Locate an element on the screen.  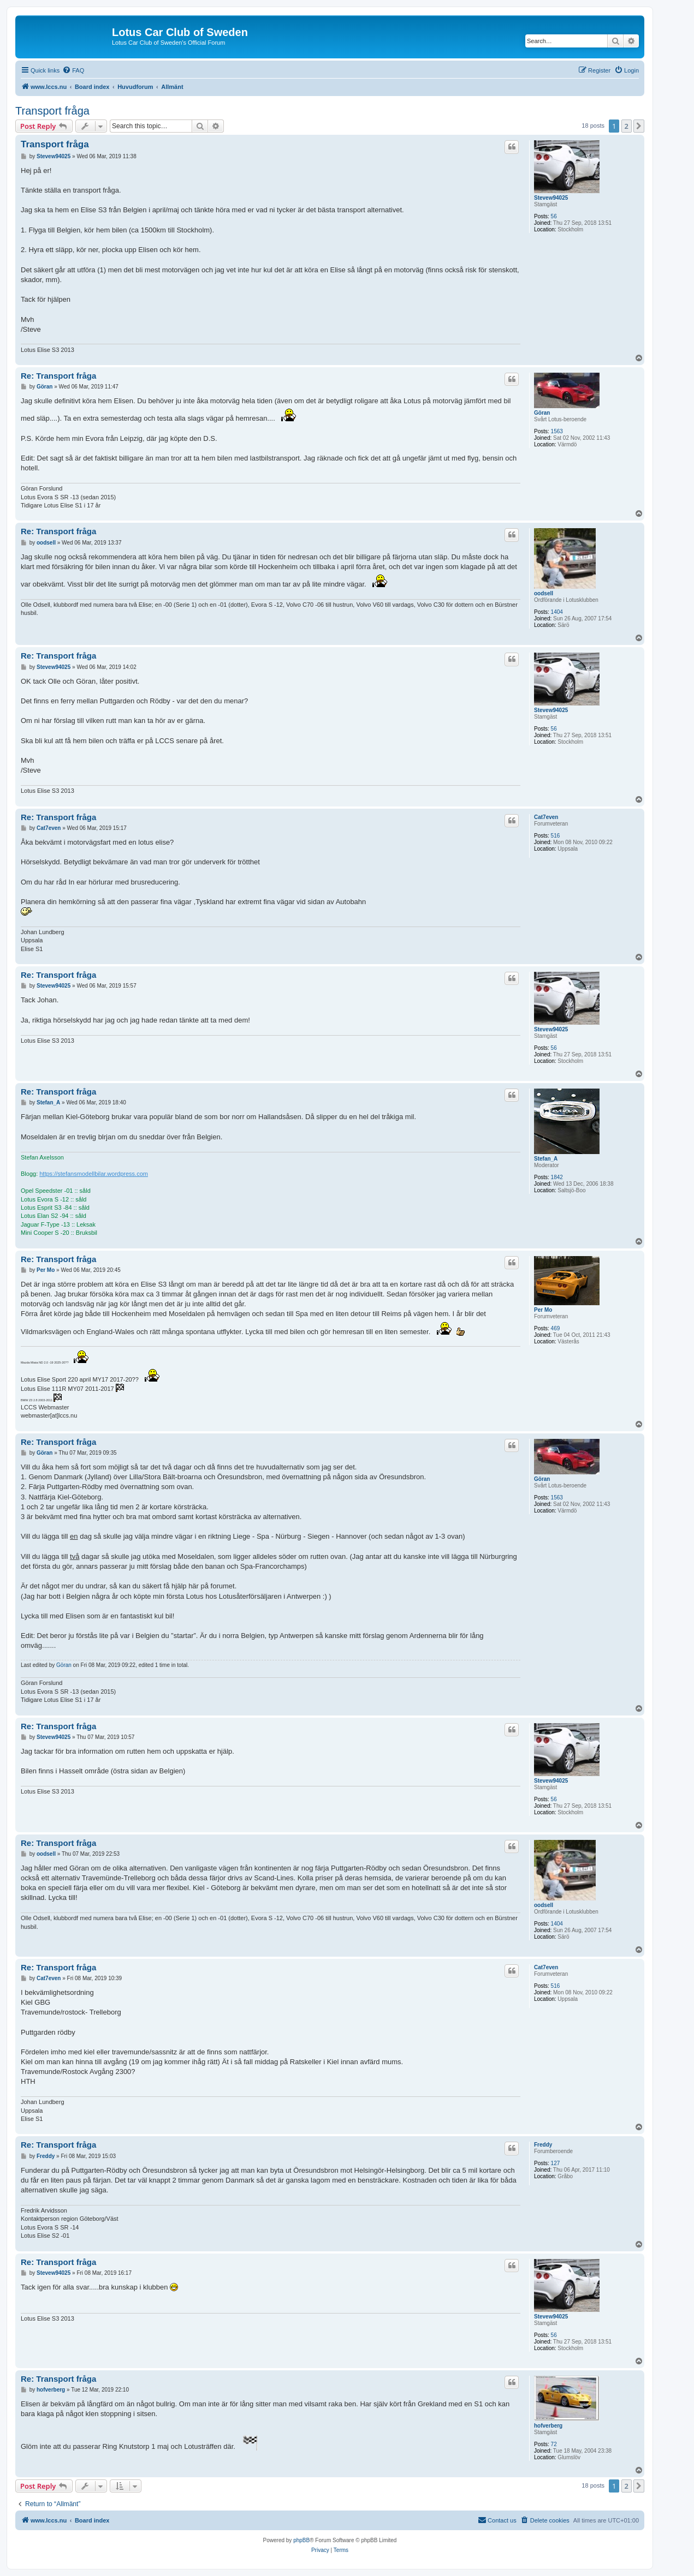
Freddy is located at coordinates (543, 2145).